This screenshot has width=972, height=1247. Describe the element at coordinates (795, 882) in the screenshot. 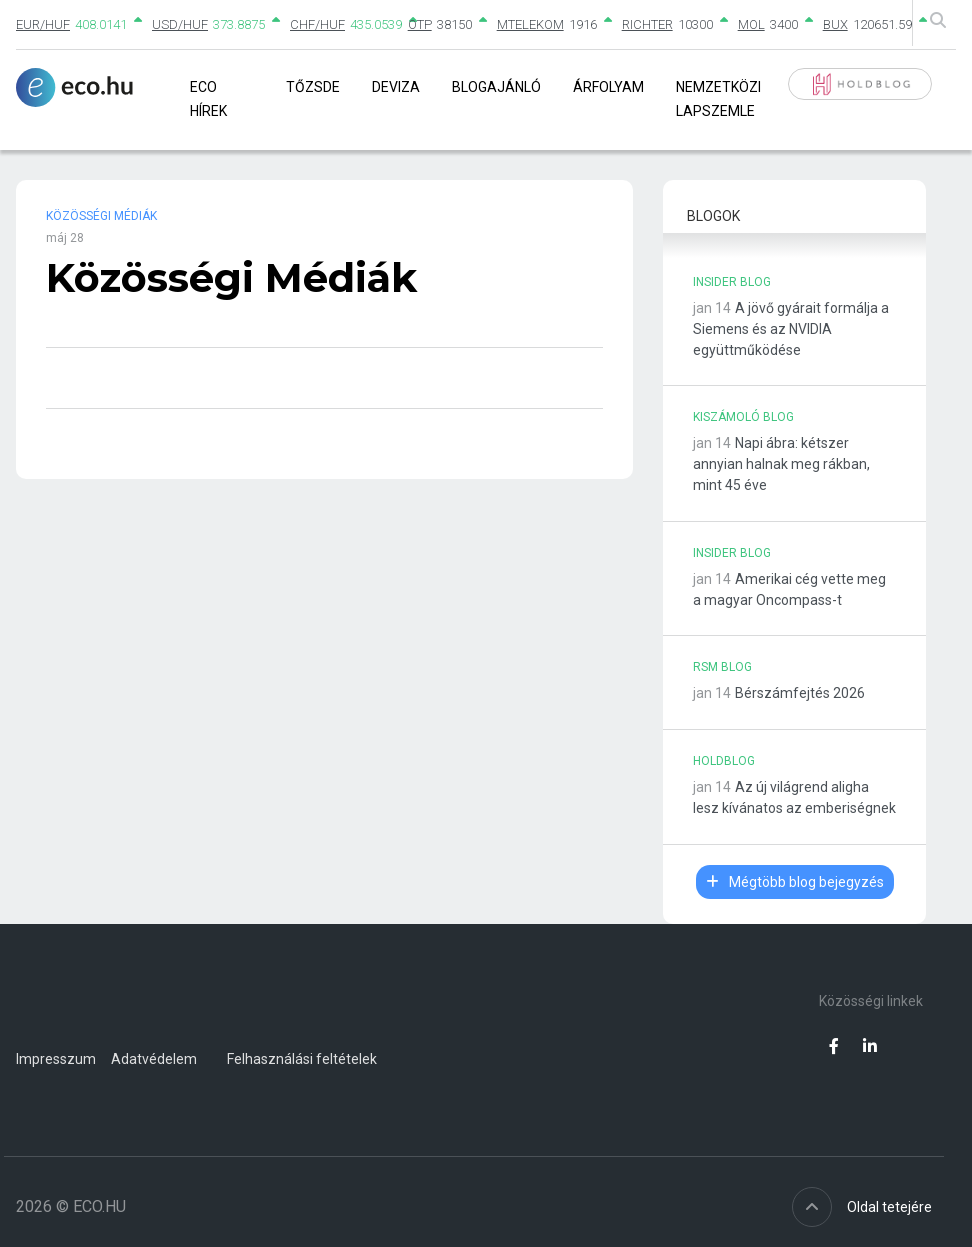

I see `Mégtöbb blog bejegyzés` at that location.